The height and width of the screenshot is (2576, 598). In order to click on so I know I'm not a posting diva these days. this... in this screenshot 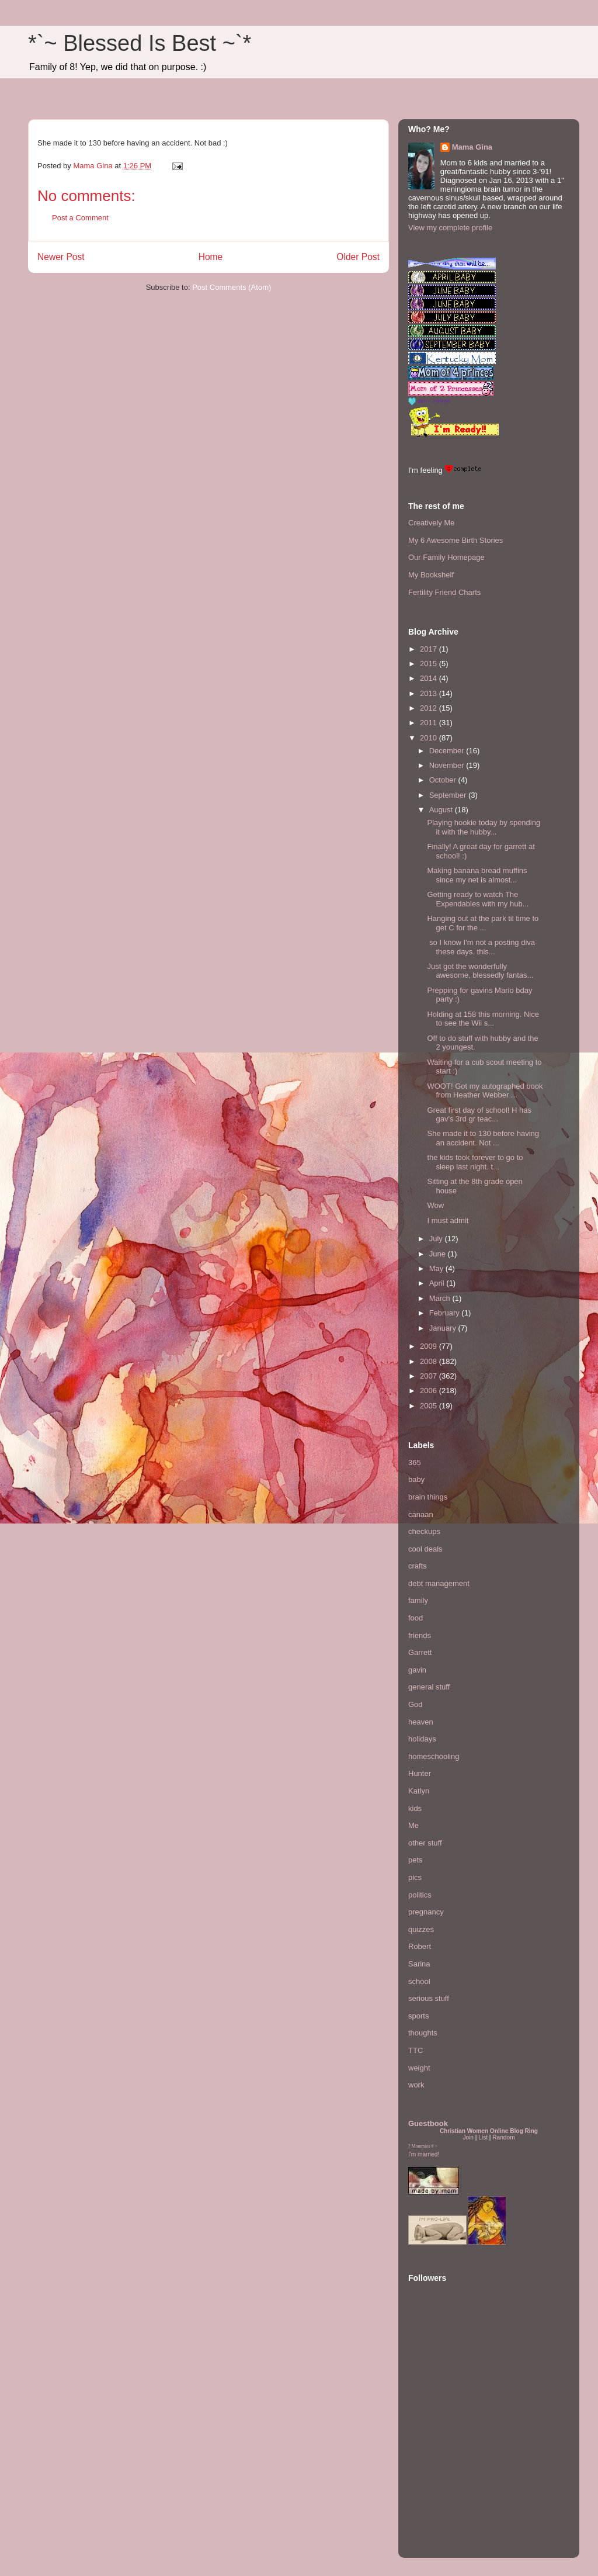, I will do `click(481, 947)`.